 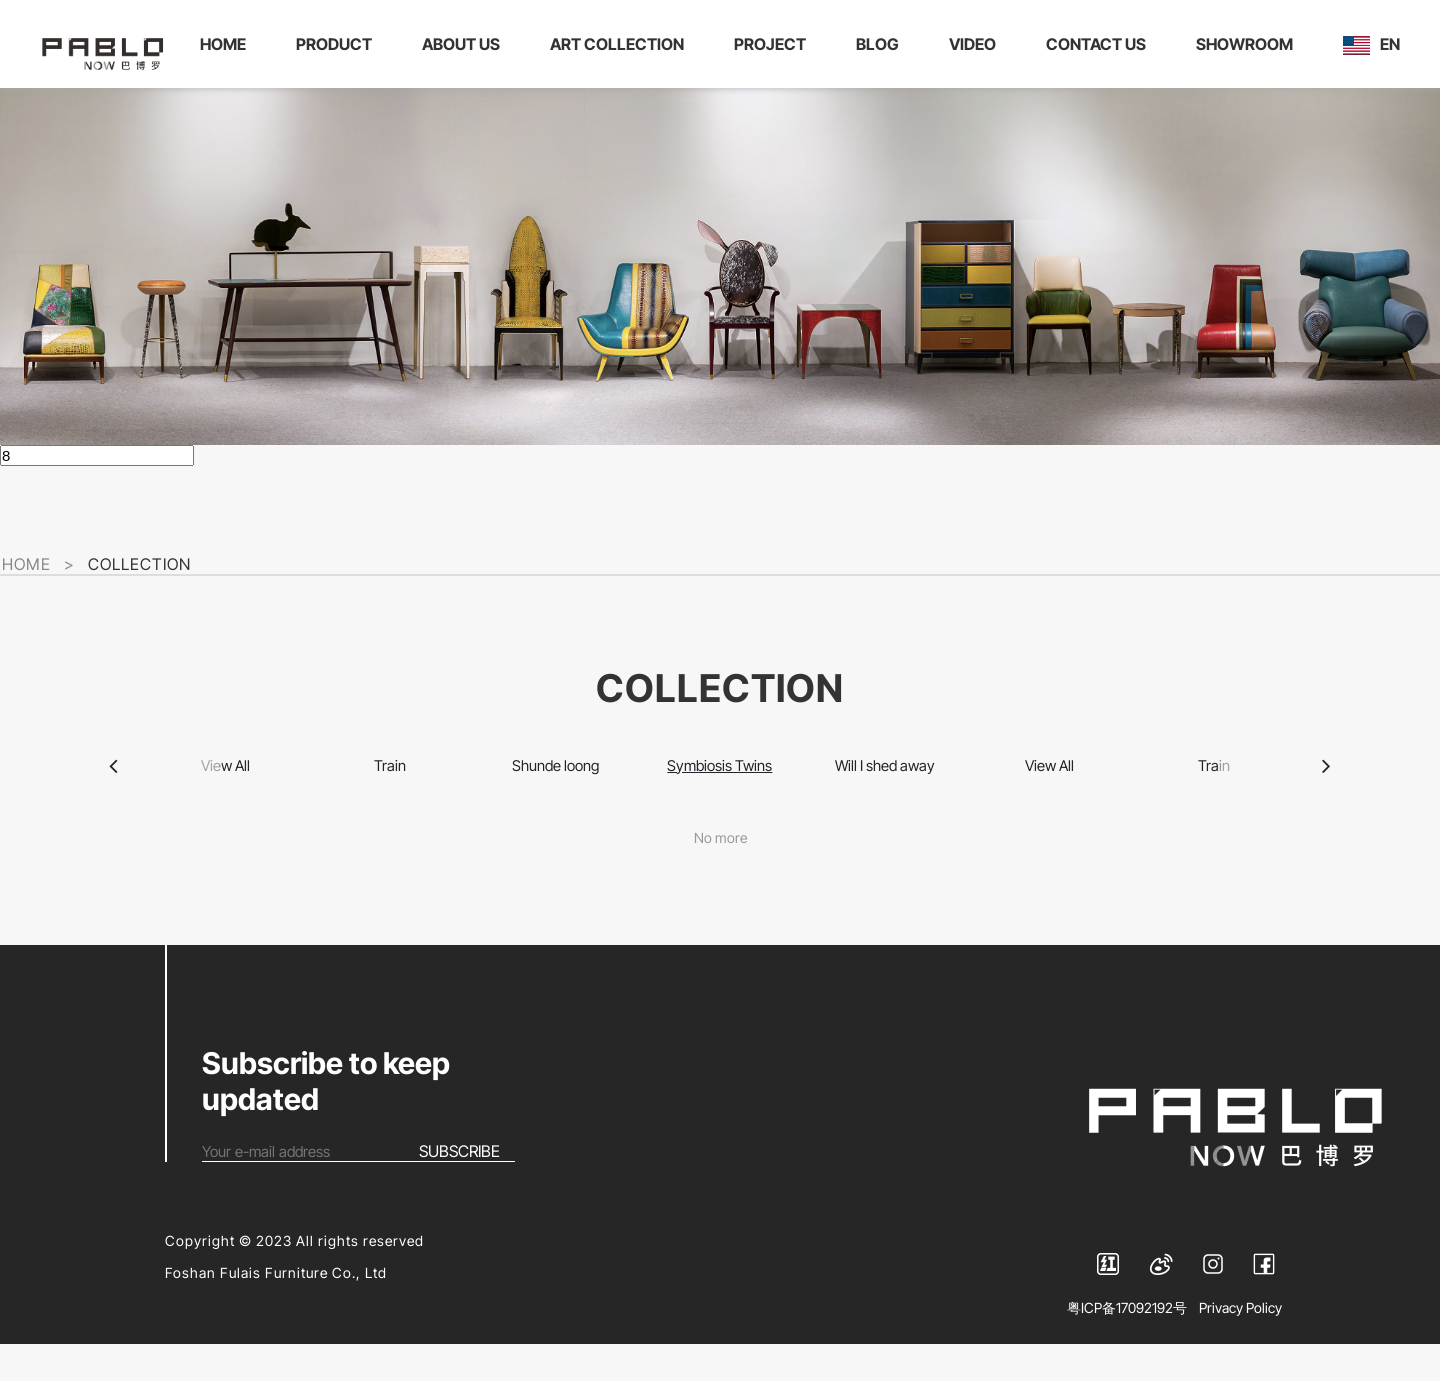 I want to click on Shunde loong, so click(x=555, y=791).